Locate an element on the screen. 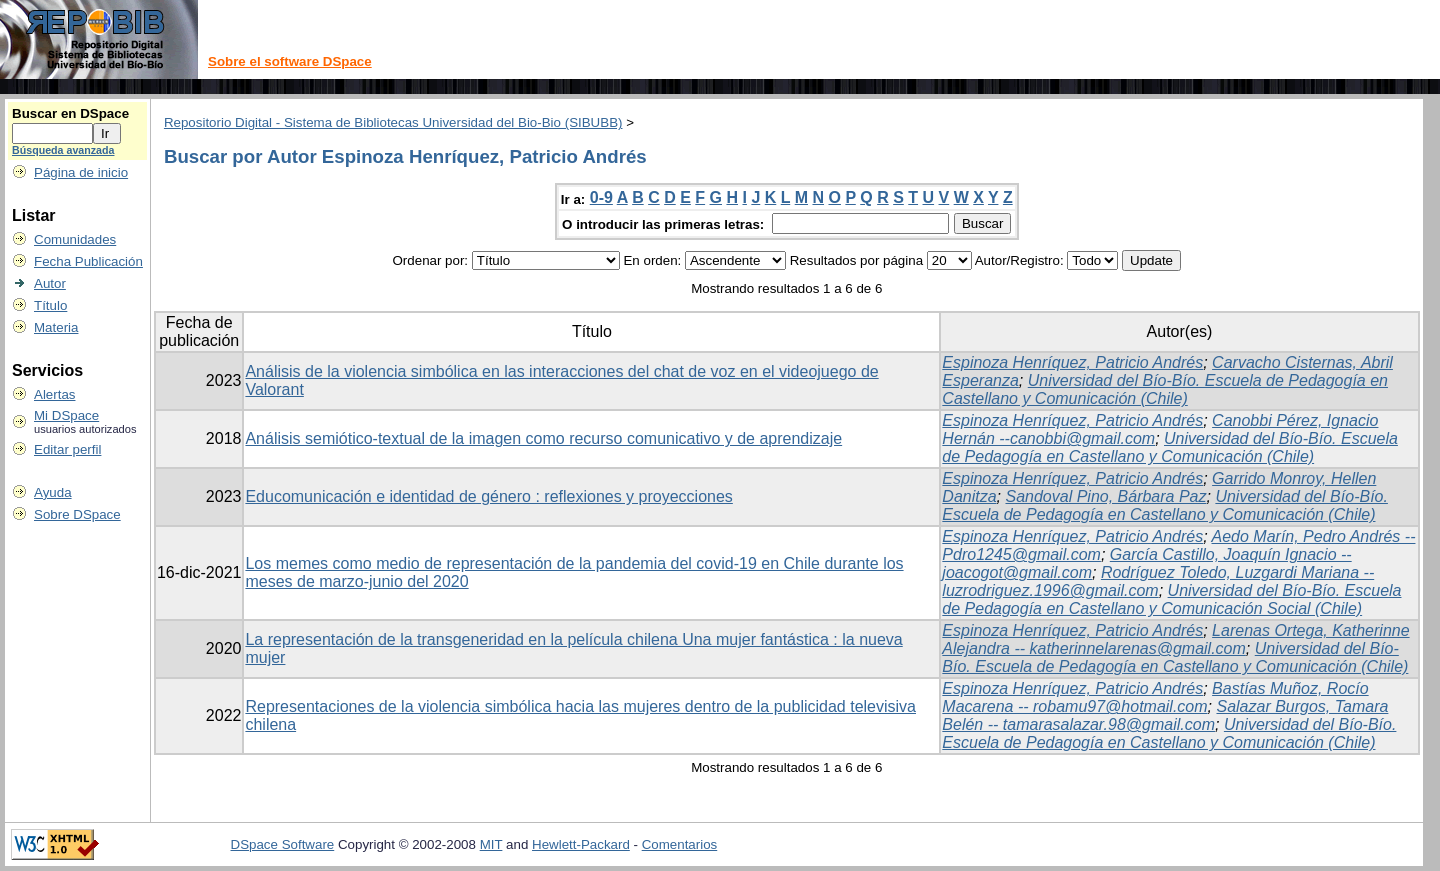 This screenshot has width=1440, height=871. Ayuda is located at coordinates (53, 492).